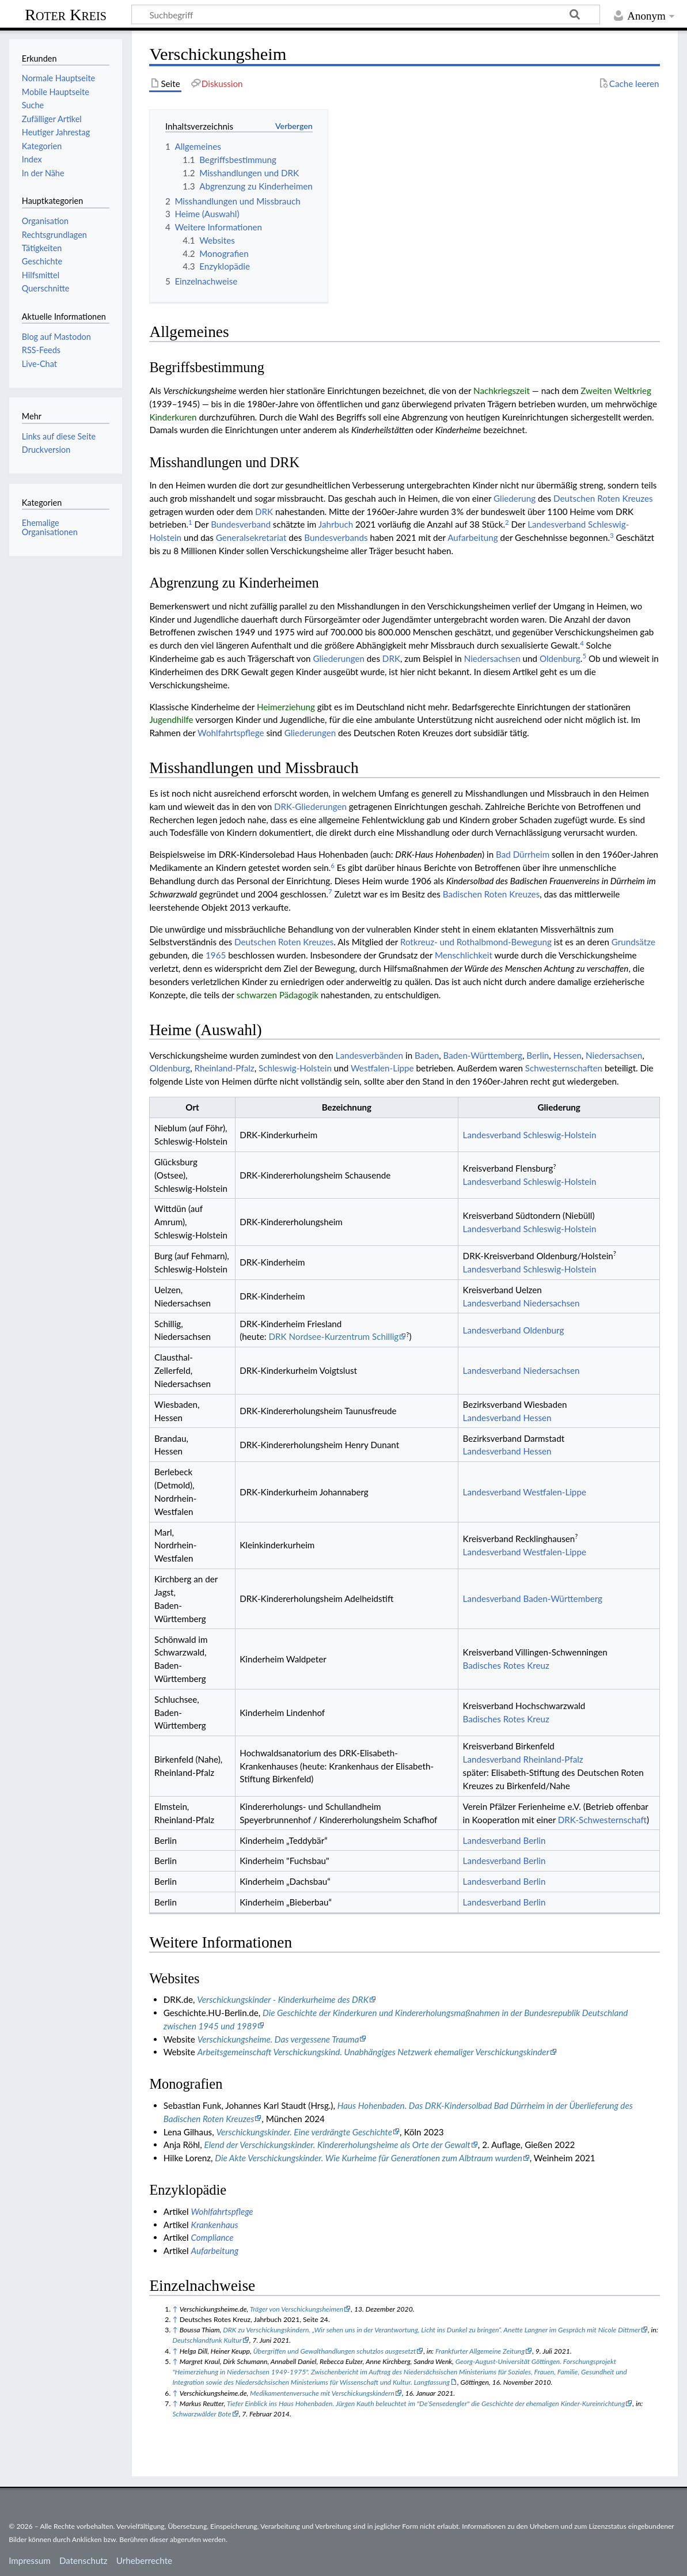 The height and width of the screenshot is (2576, 687). What do you see at coordinates (40, 275) in the screenshot?
I see `Hilfsmittel` at bounding box center [40, 275].